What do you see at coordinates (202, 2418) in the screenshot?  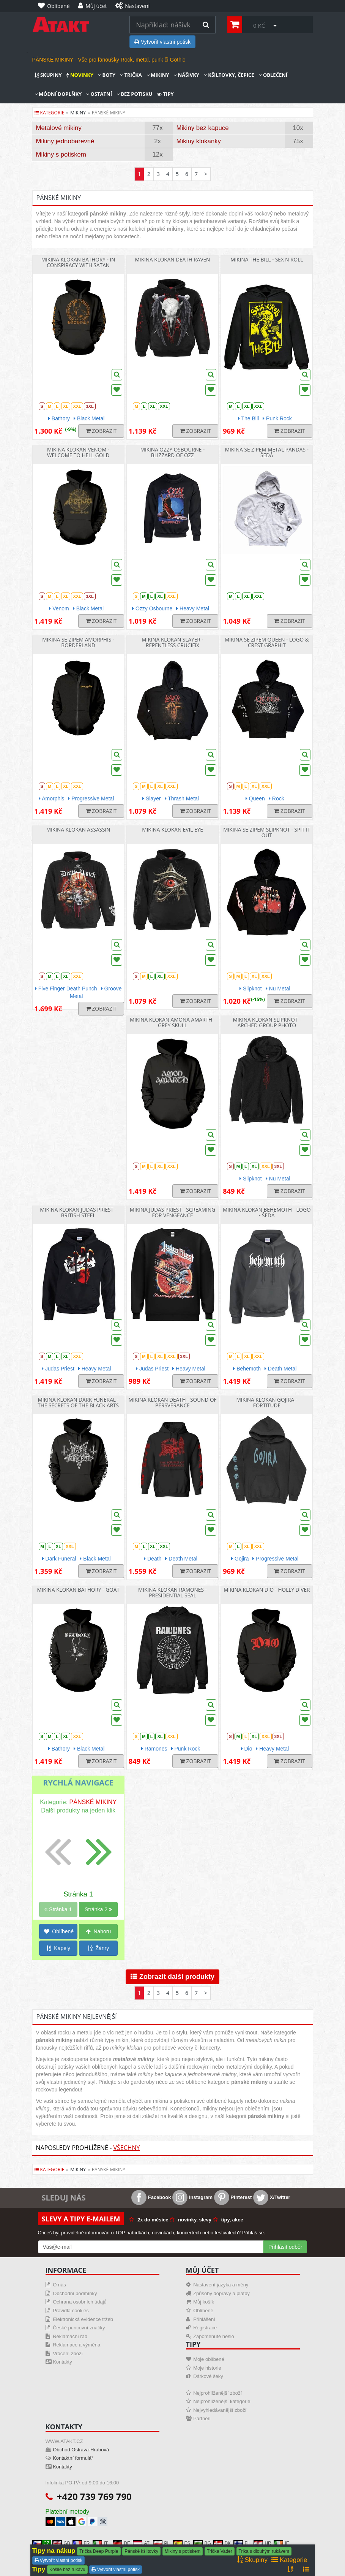 I see `Partneři` at bounding box center [202, 2418].